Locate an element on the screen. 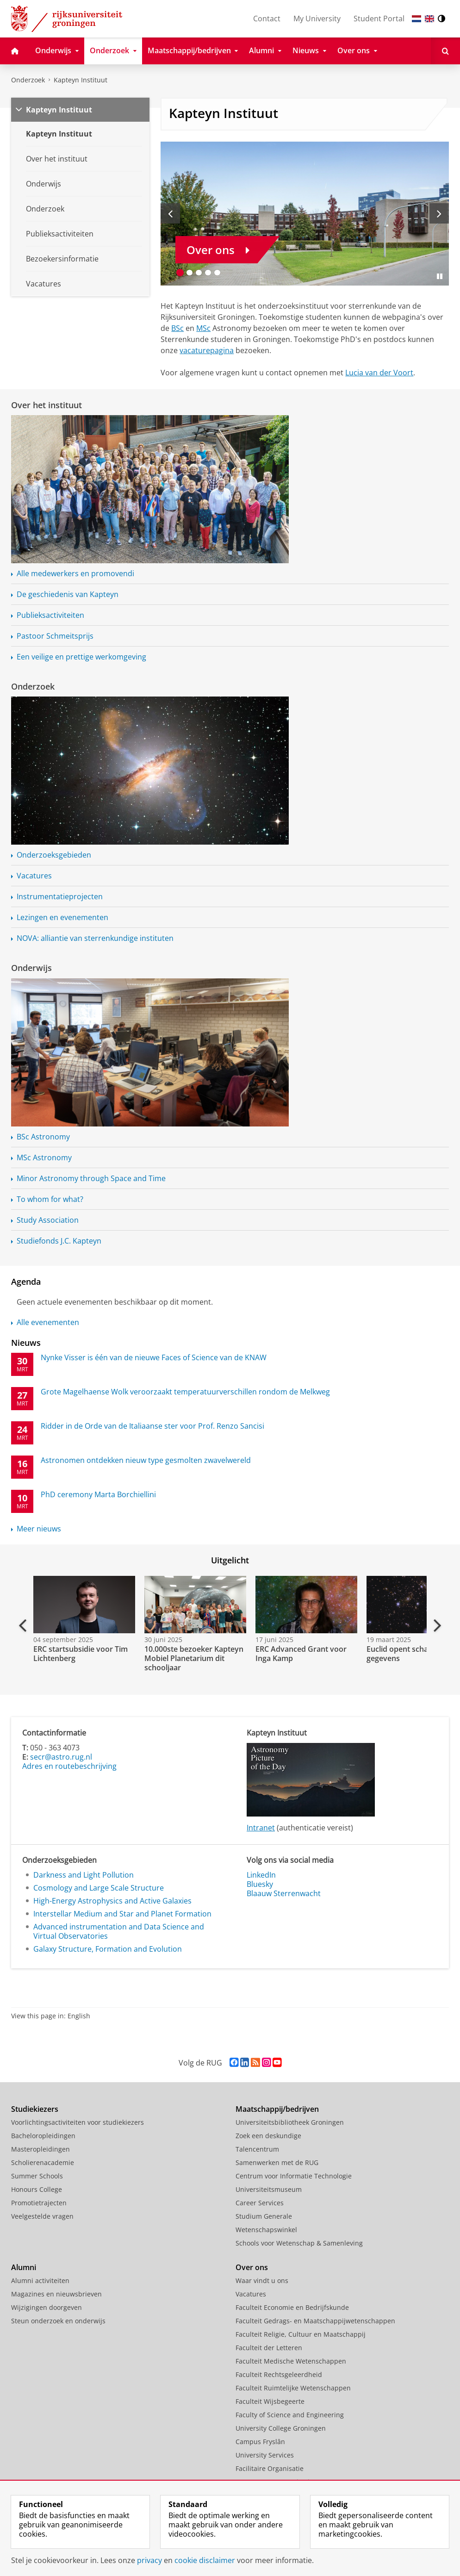 This screenshot has height=2576, width=460. Talencentrum is located at coordinates (257, 2149).